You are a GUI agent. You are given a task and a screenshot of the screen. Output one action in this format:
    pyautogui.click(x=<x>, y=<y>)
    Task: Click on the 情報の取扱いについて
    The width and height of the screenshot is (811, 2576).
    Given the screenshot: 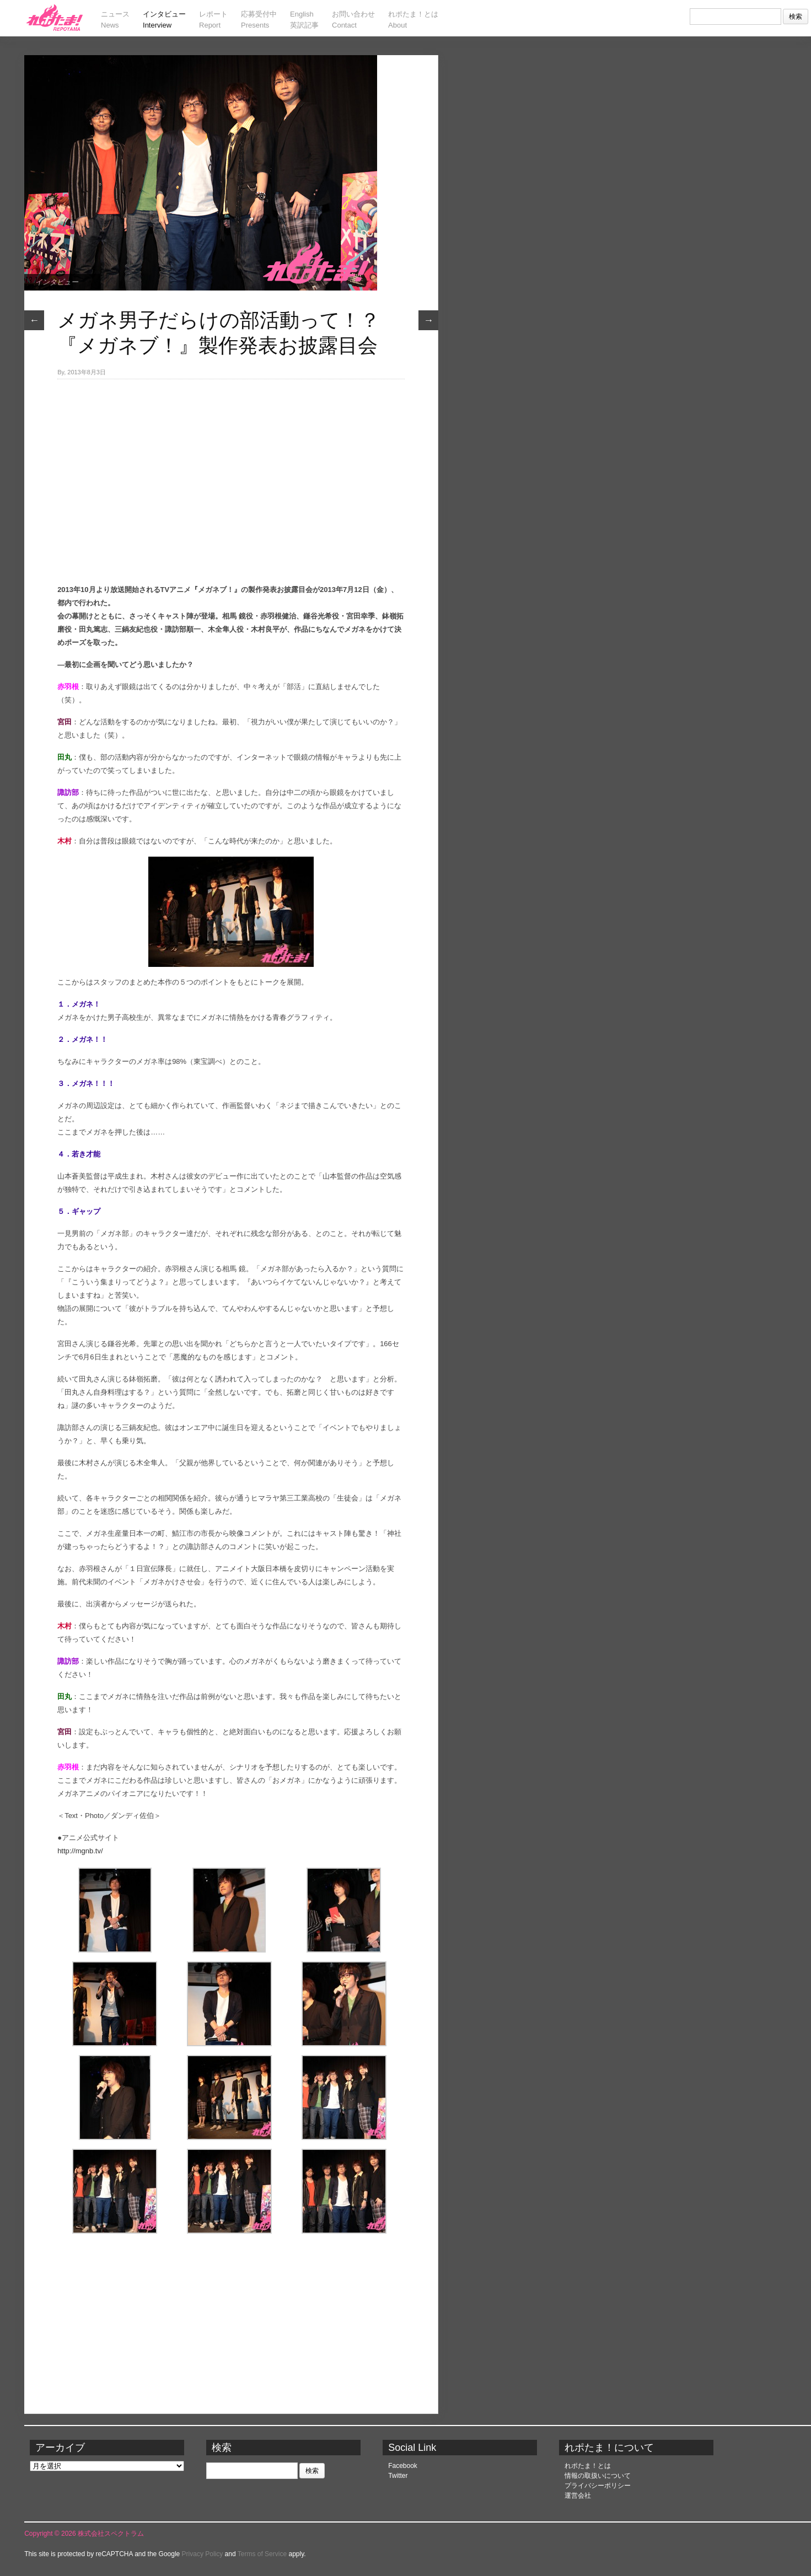 What is the action you would take?
    pyautogui.click(x=598, y=2476)
    